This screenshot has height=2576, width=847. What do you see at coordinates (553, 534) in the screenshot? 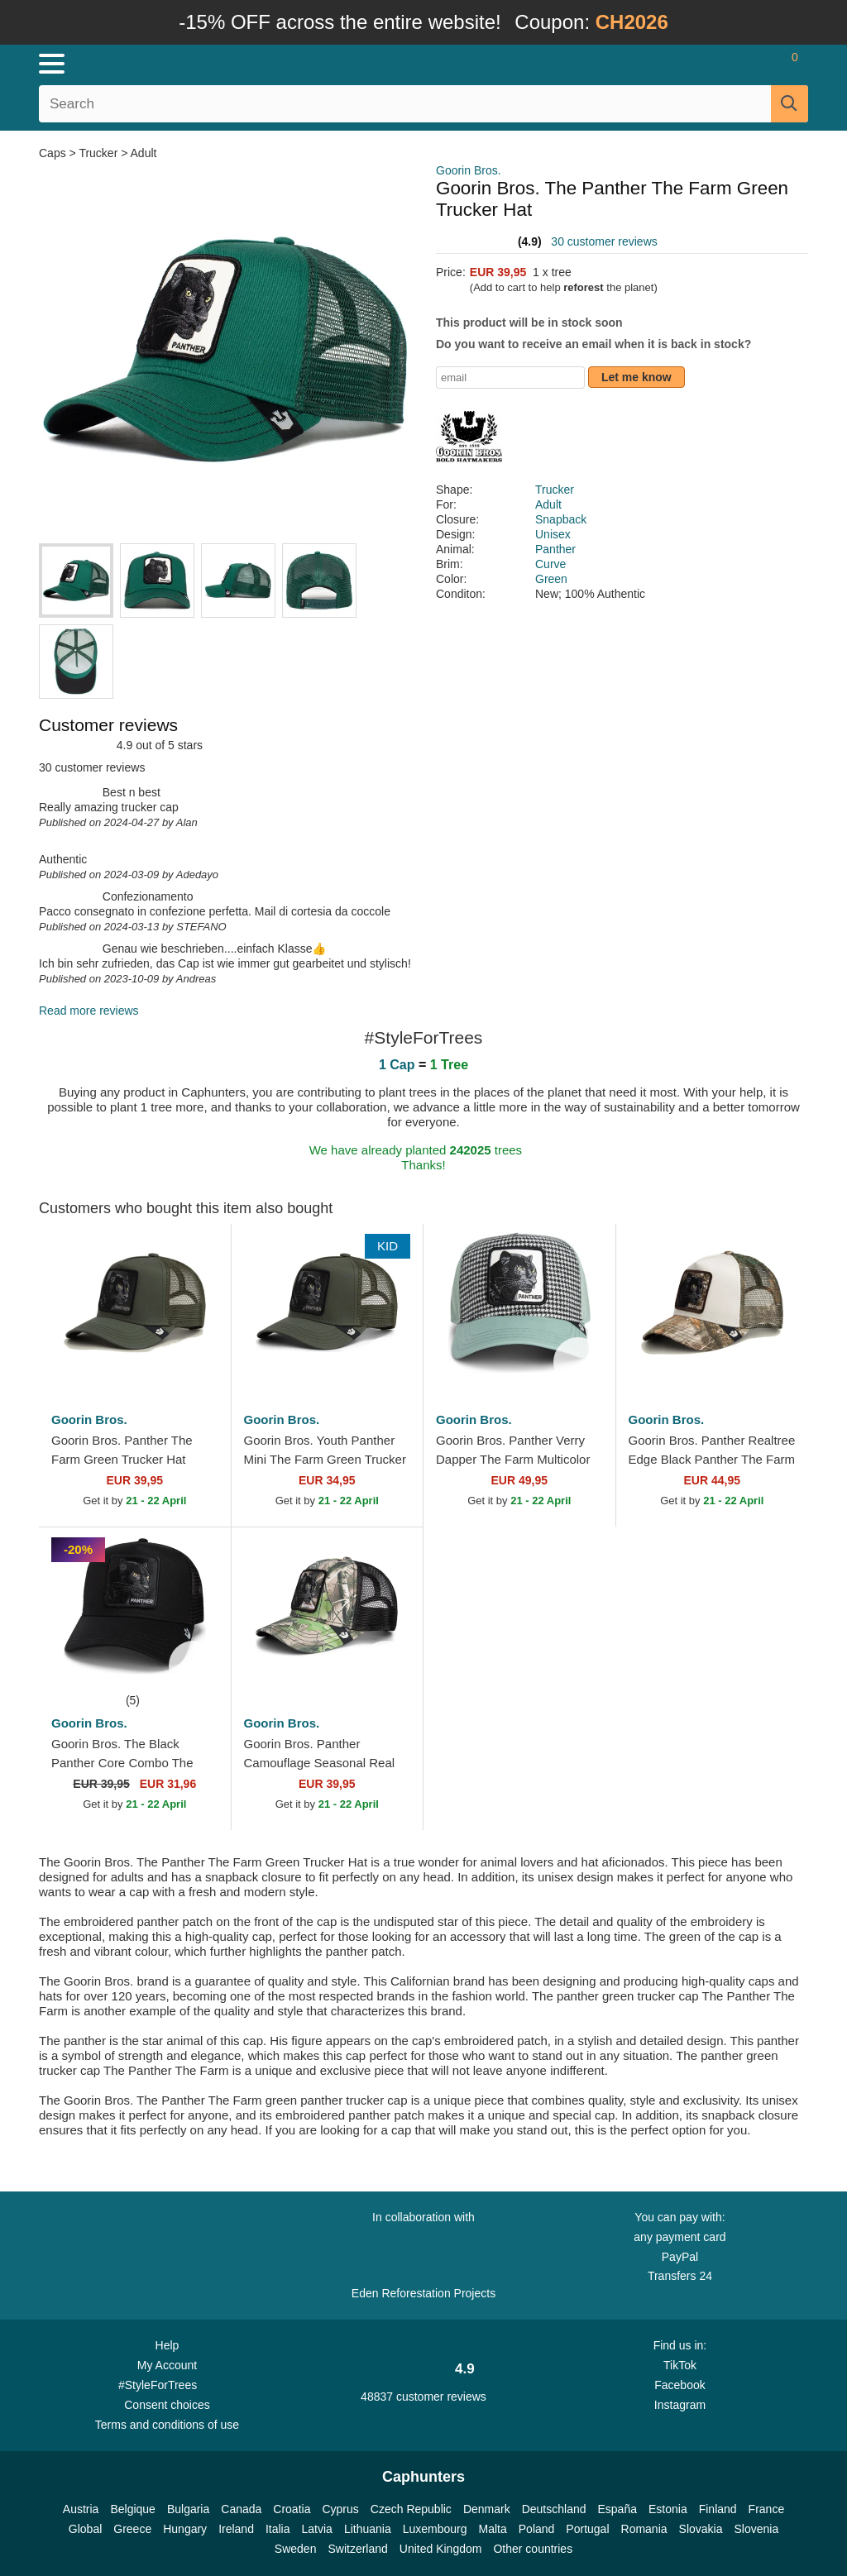
I see `Unisex` at bounding box center [553, 534].